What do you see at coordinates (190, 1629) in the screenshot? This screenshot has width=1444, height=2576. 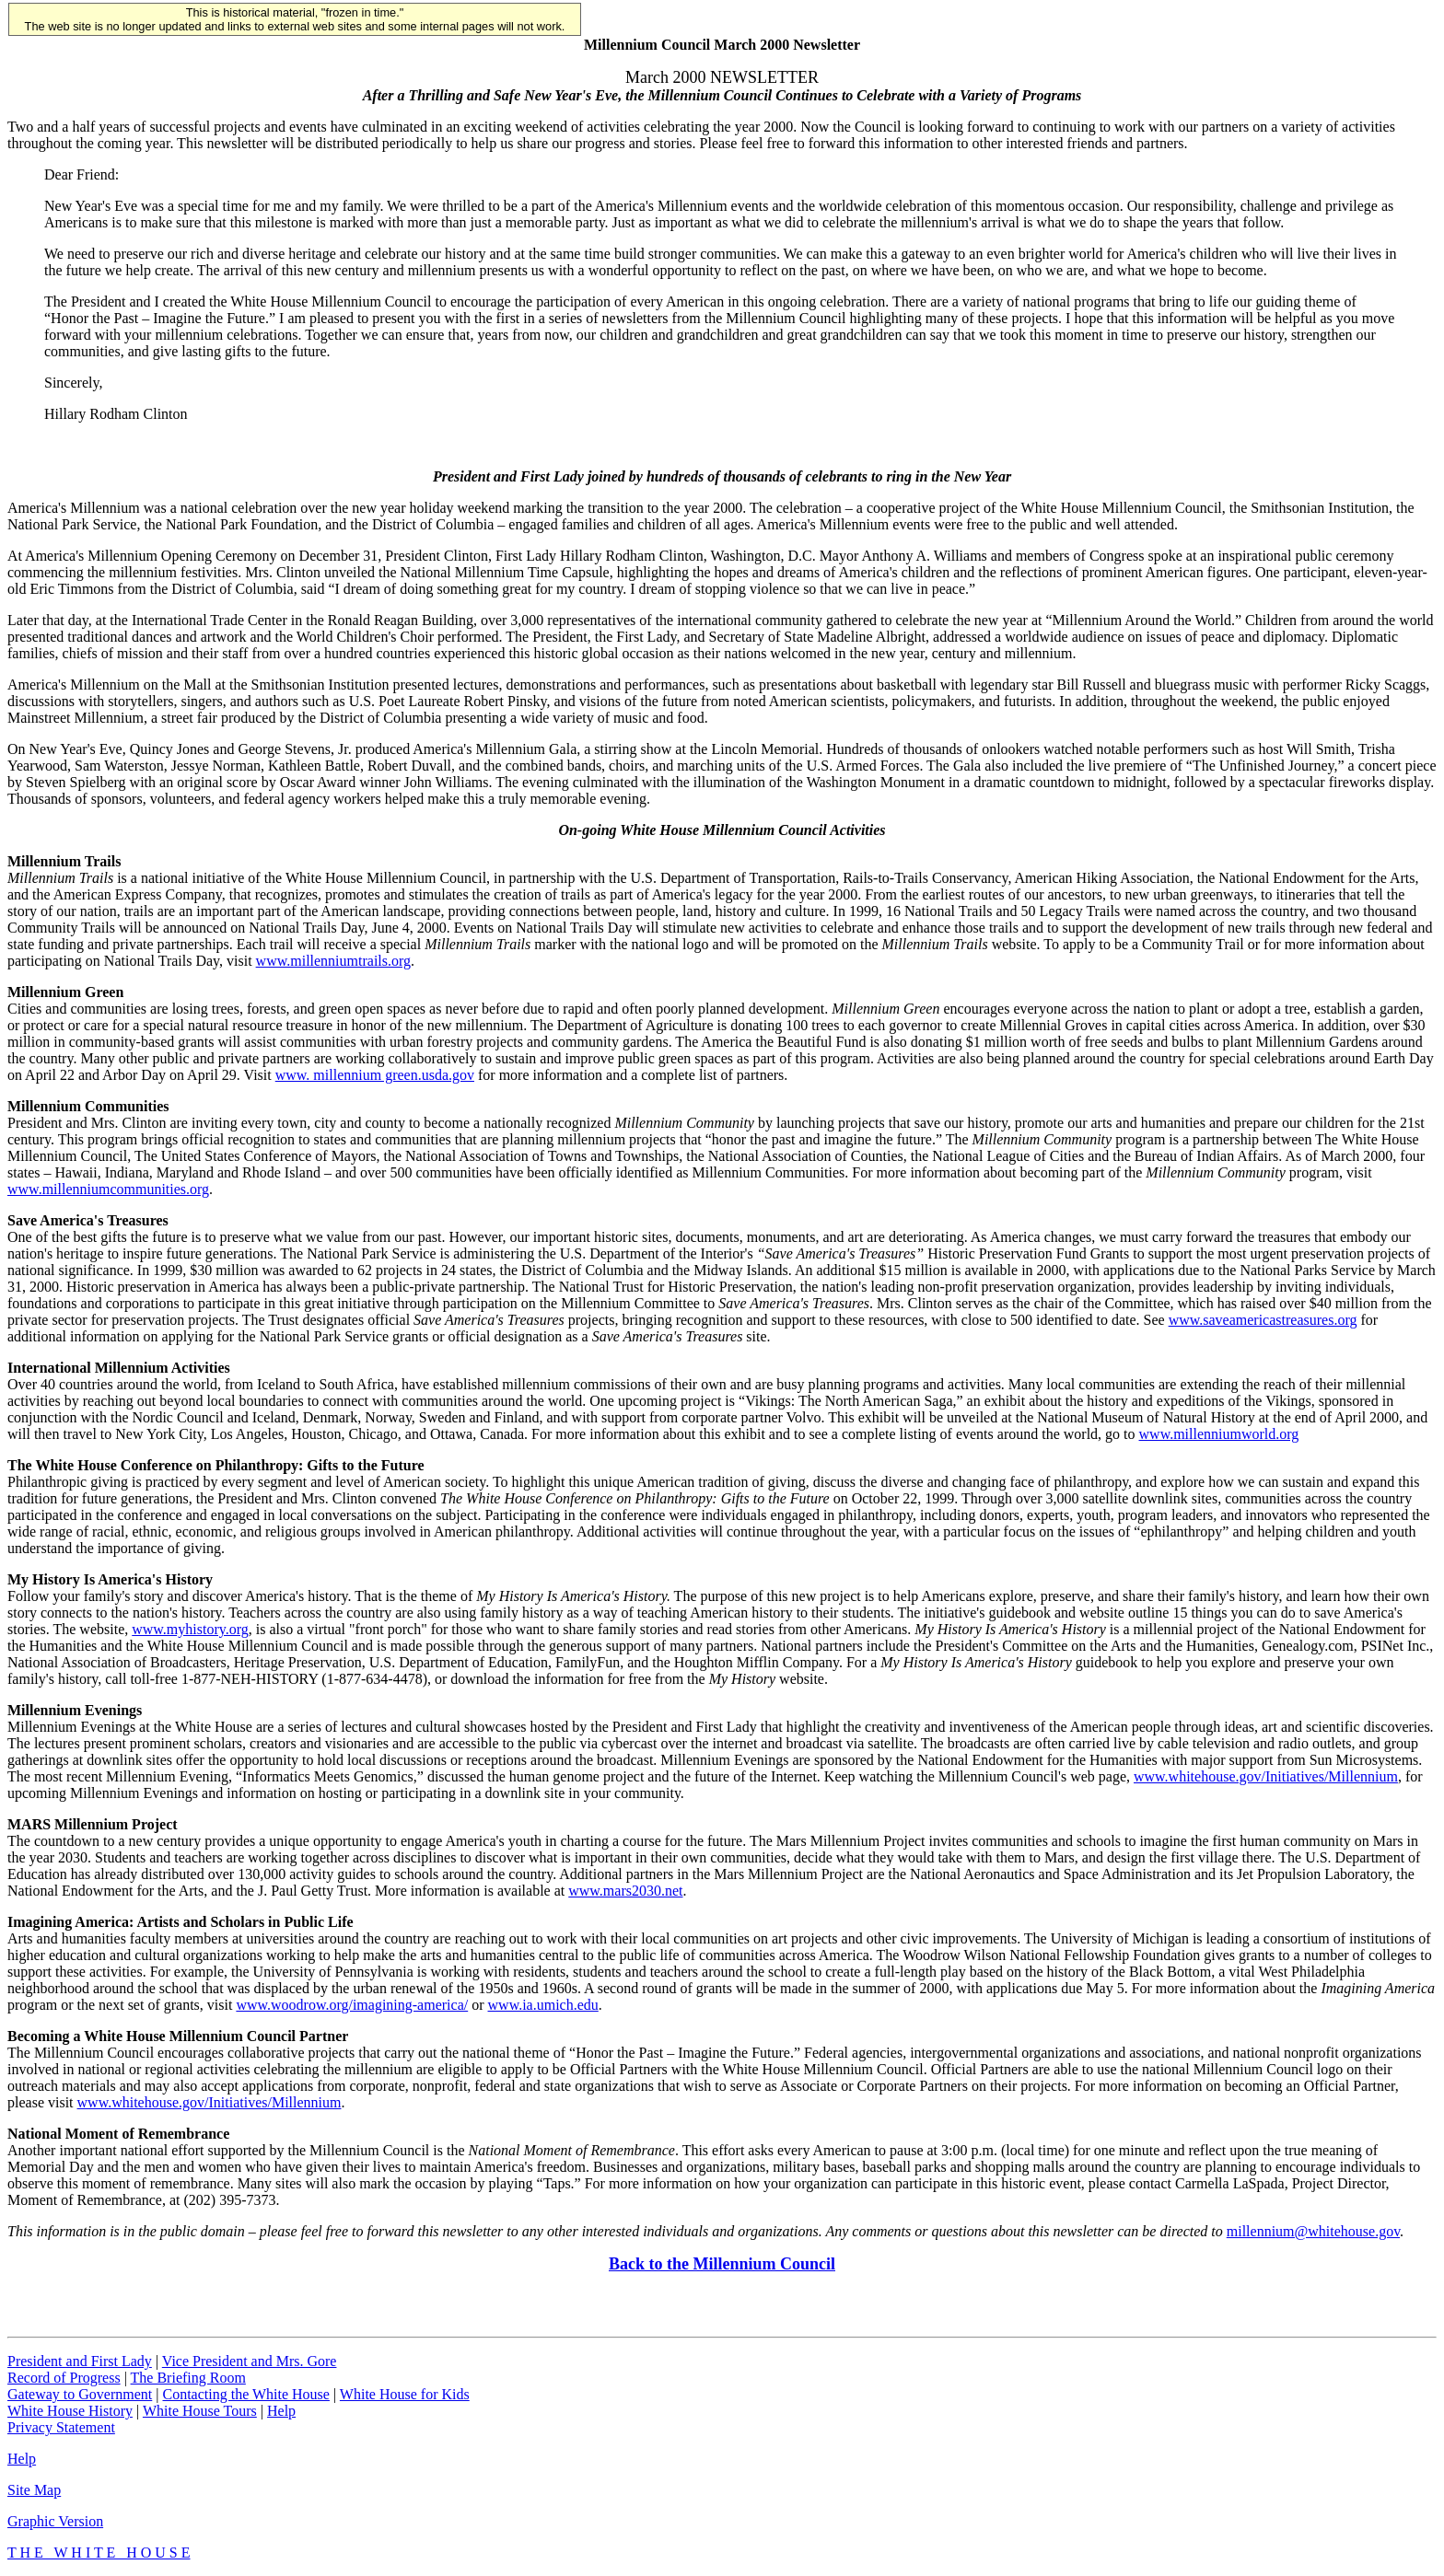 I see `www.myhistory.org` at bounding box center [190, 1629].